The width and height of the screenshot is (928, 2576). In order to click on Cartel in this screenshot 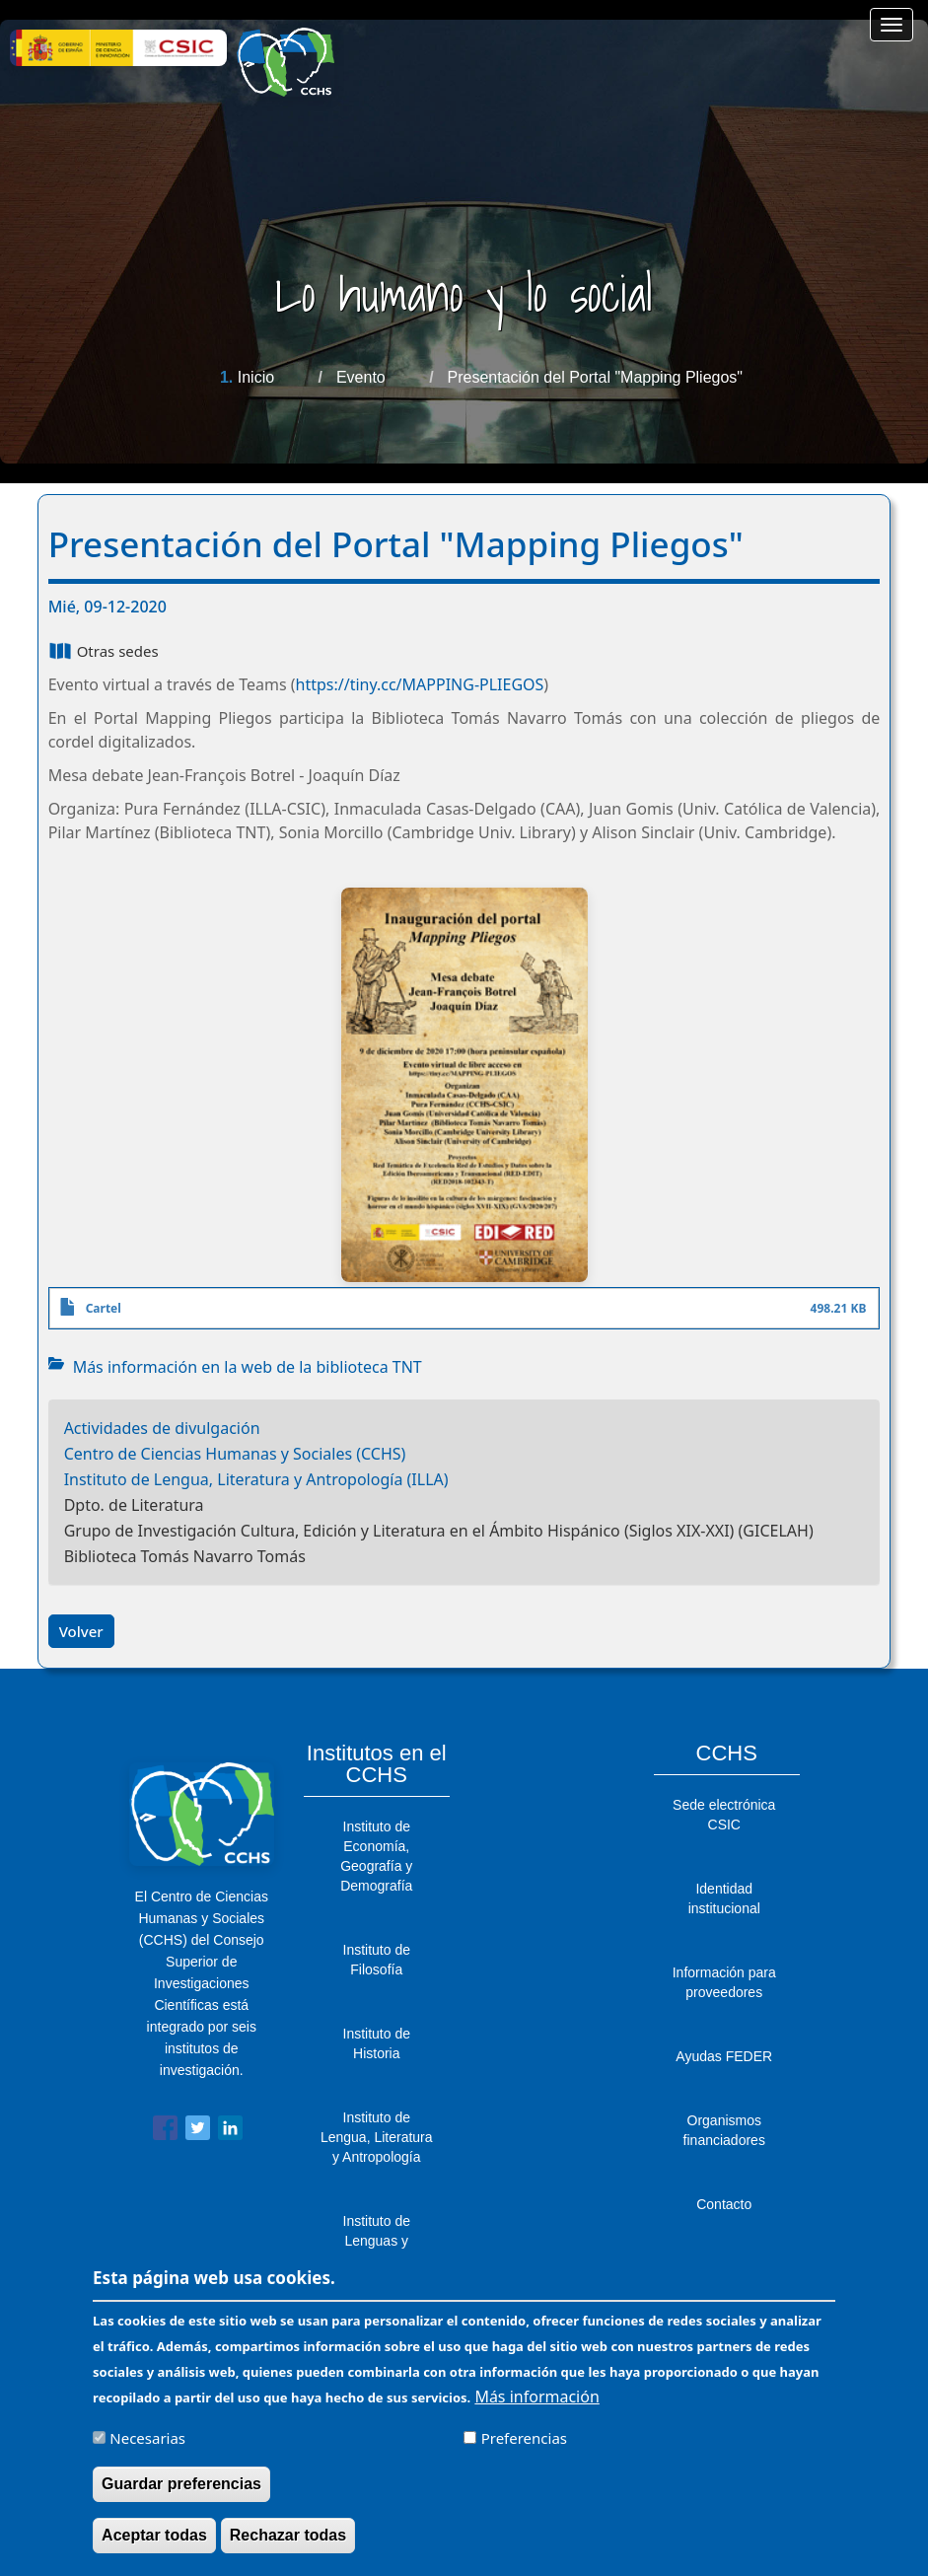, I will do `click(103, 1308)`.